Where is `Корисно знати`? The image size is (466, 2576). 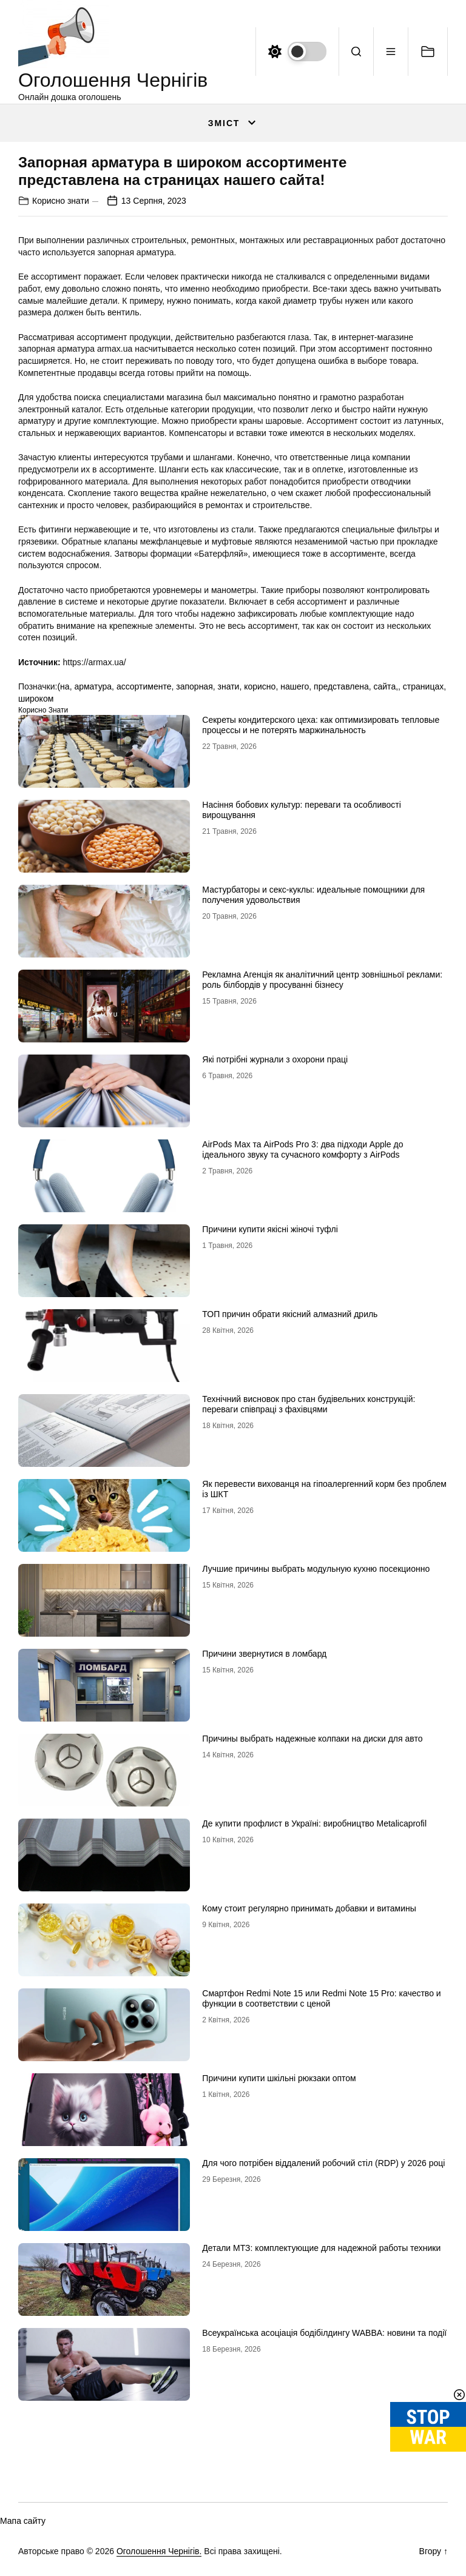
Корисно знати is located at coordinates (60, 201).